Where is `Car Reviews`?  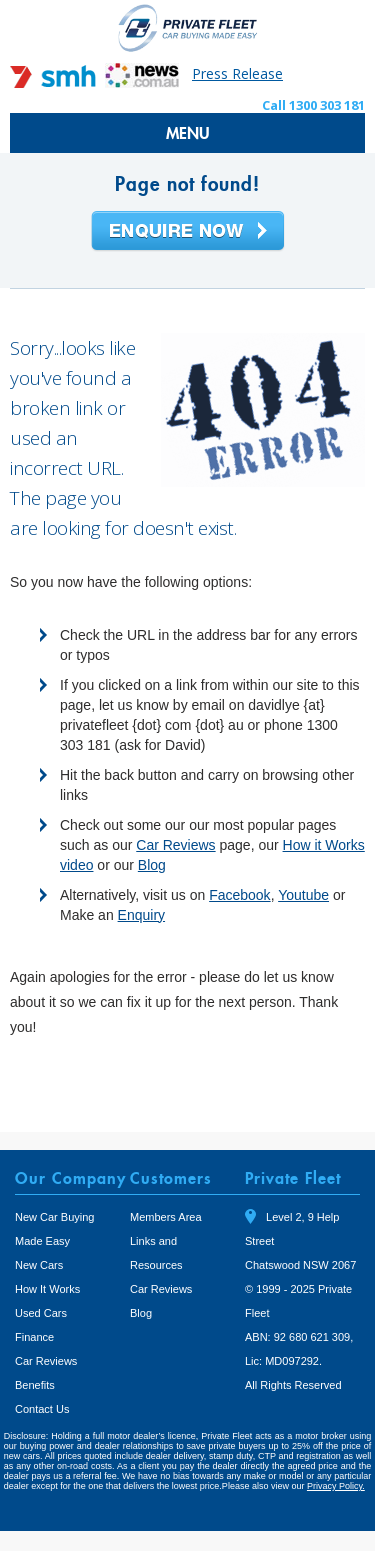
Car Reviews is located at coordinates (175, 845).